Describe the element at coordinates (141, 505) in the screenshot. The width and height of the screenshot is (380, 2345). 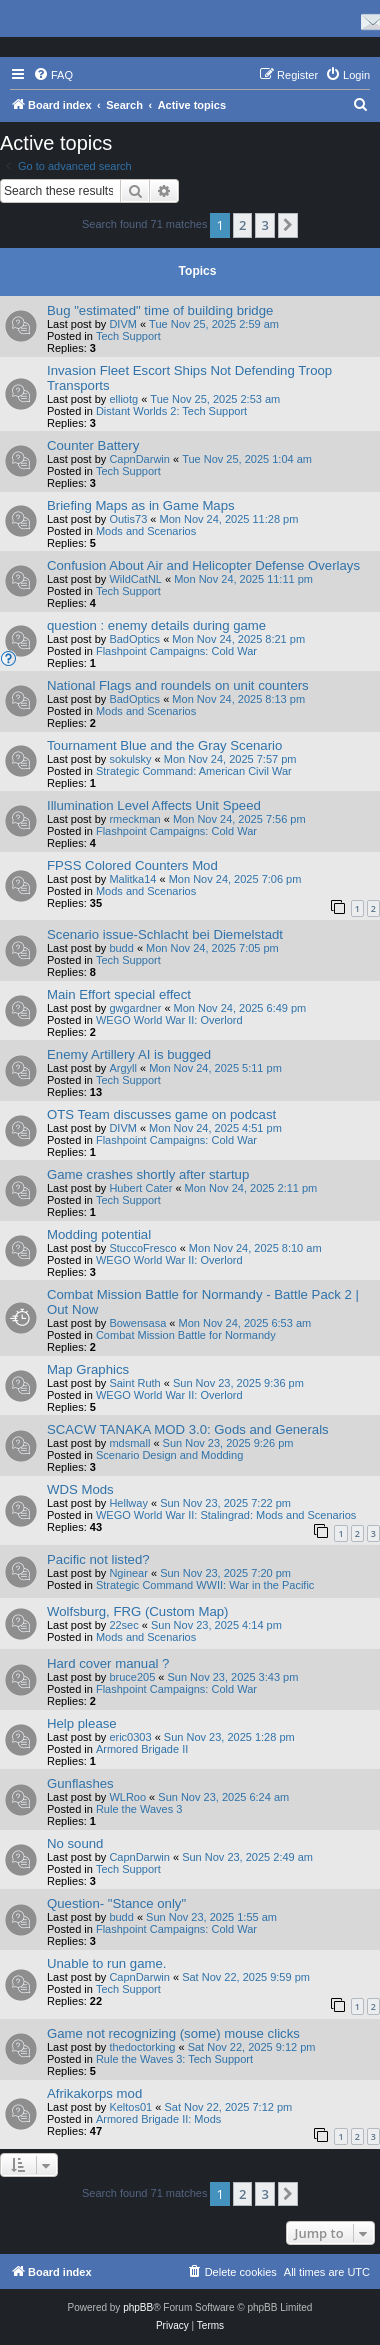
I see `Briefing Maps as in Game Maps` at that location.